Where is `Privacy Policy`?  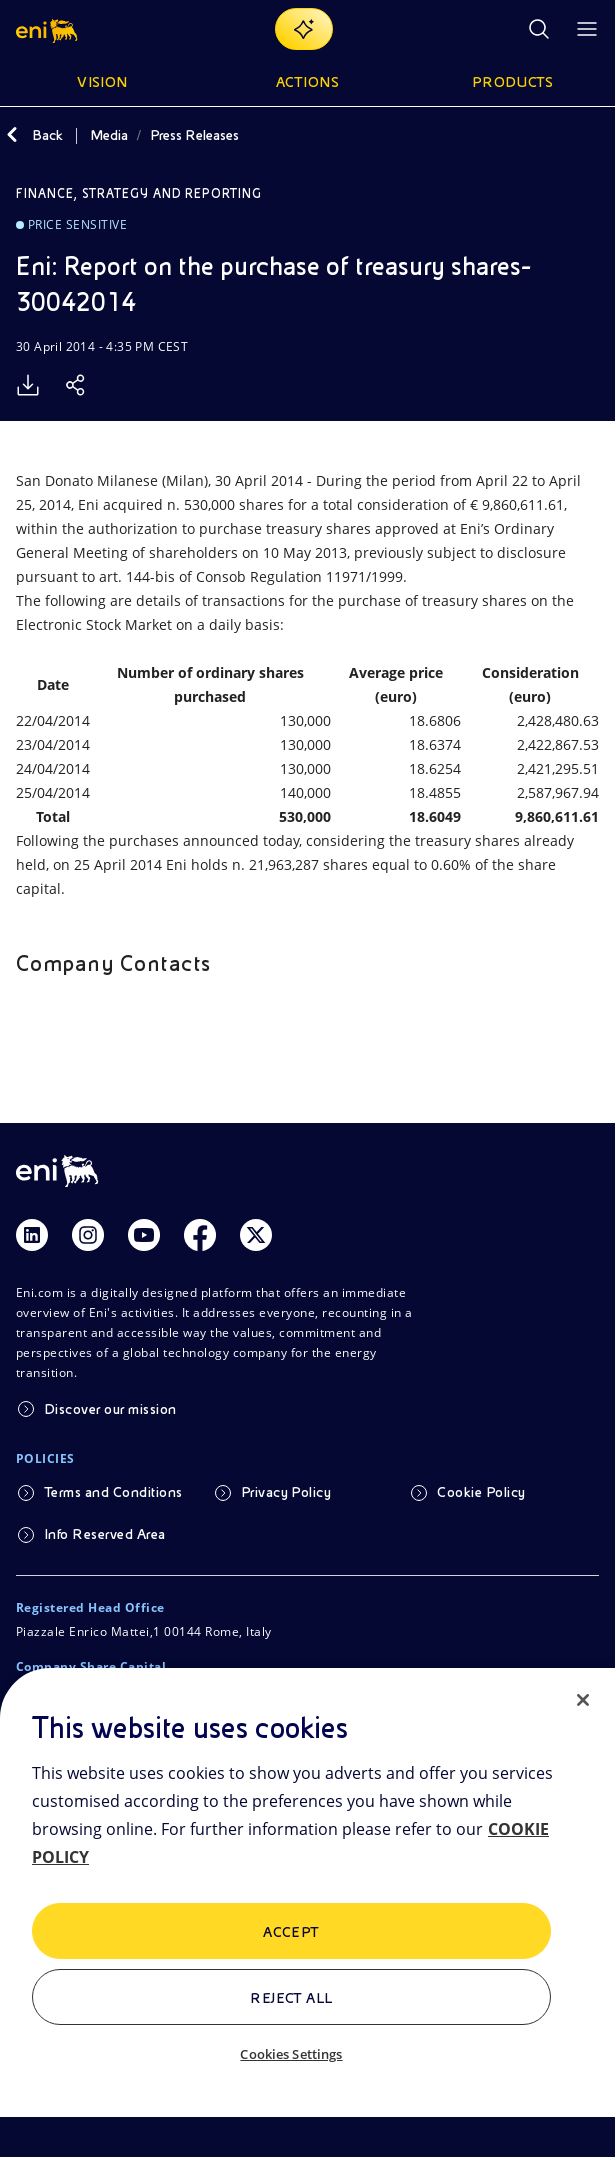
Privacy Policy is located at coordinates (286, 1492).